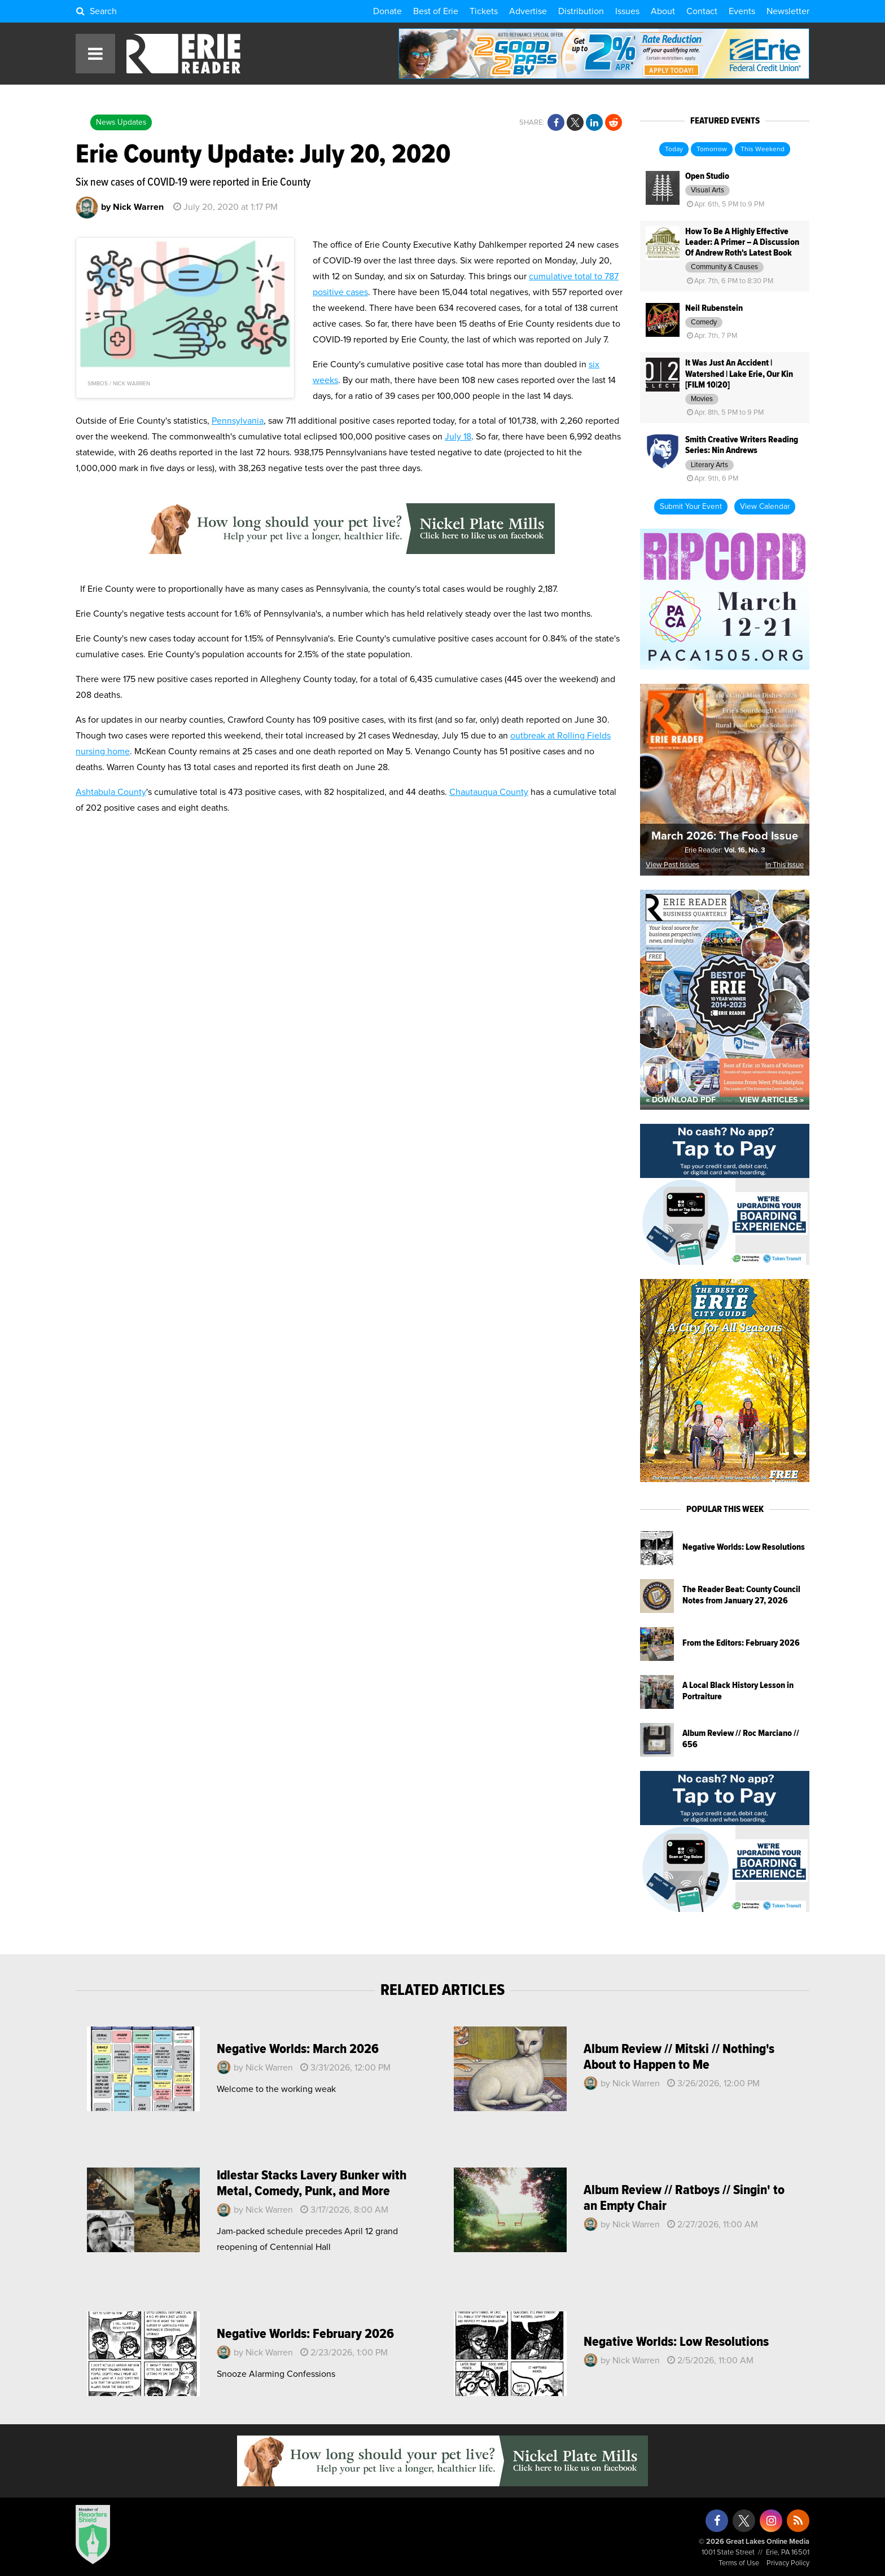  I want to click on Best of Erie, so click(435, 11).